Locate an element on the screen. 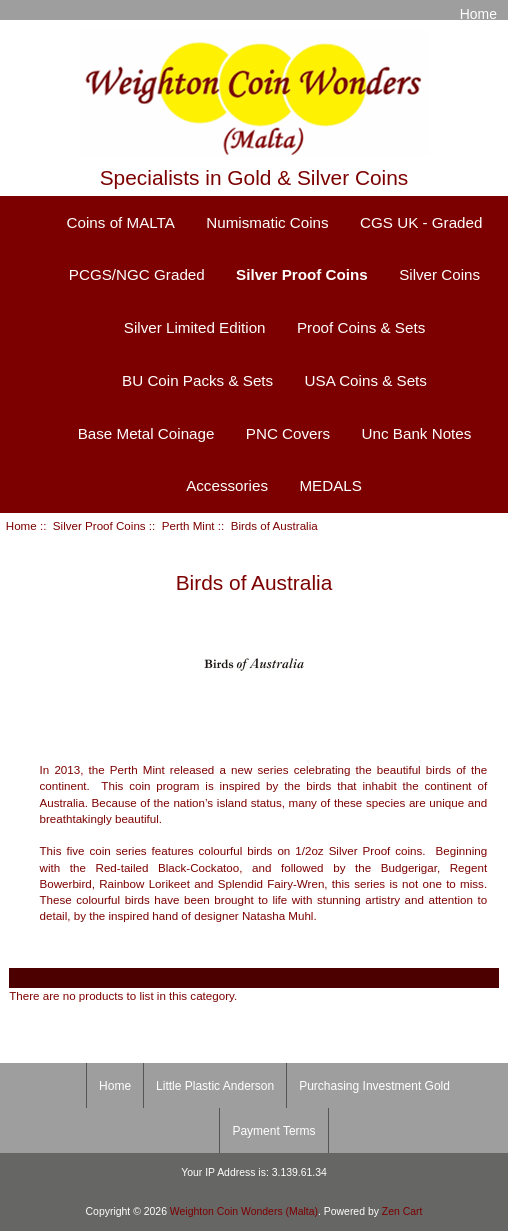 Image resolution: width=508 pixels, height=1231 pixels. Unc Bank Notes is located at coordinates (417, 433).